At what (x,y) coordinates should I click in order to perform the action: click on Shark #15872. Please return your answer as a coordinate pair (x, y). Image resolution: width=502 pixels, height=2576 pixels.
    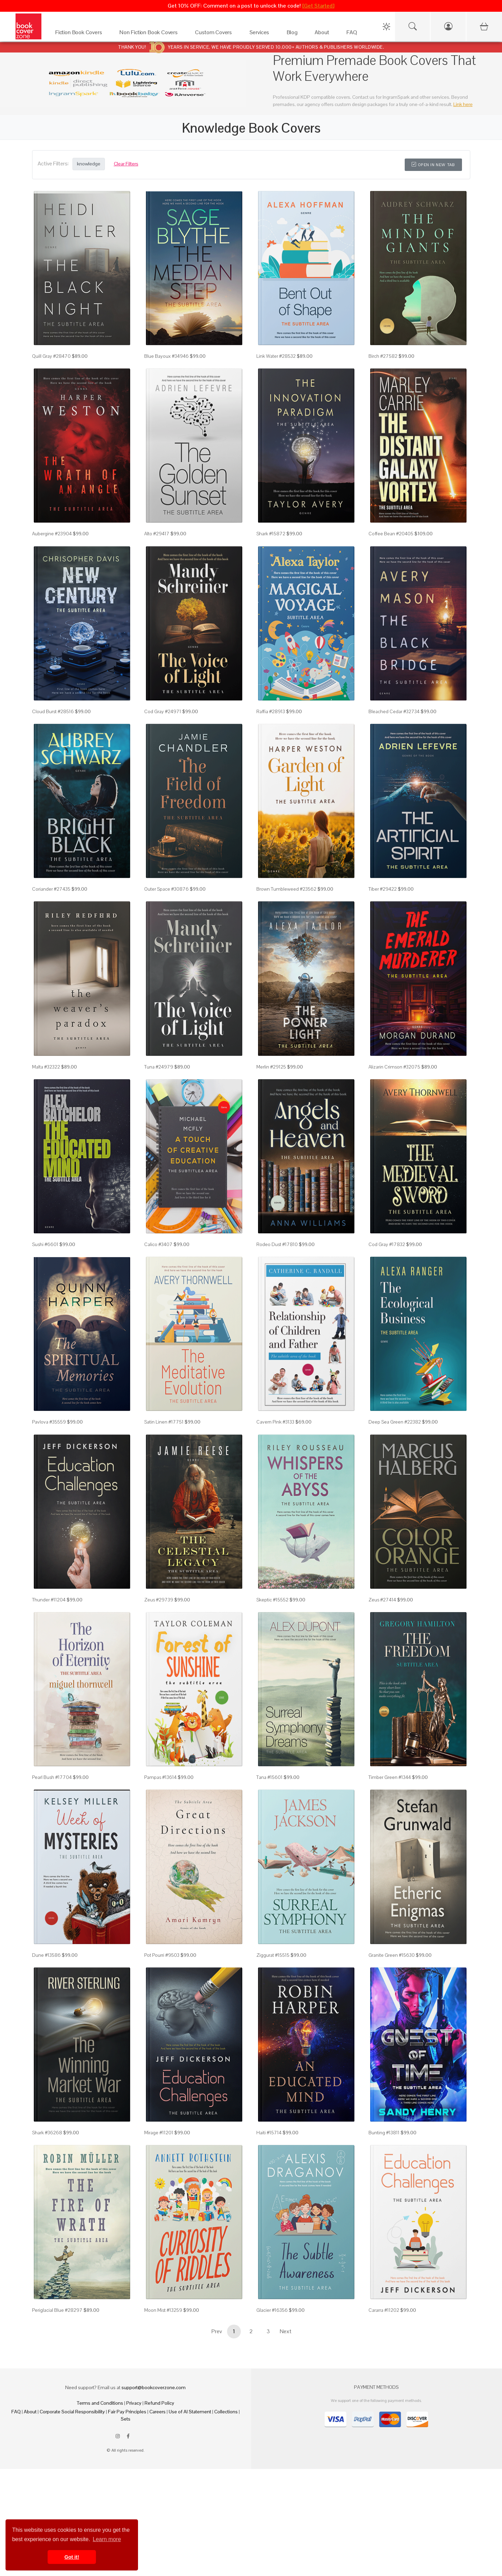
    Looking at the image, I should click on (270, 533).